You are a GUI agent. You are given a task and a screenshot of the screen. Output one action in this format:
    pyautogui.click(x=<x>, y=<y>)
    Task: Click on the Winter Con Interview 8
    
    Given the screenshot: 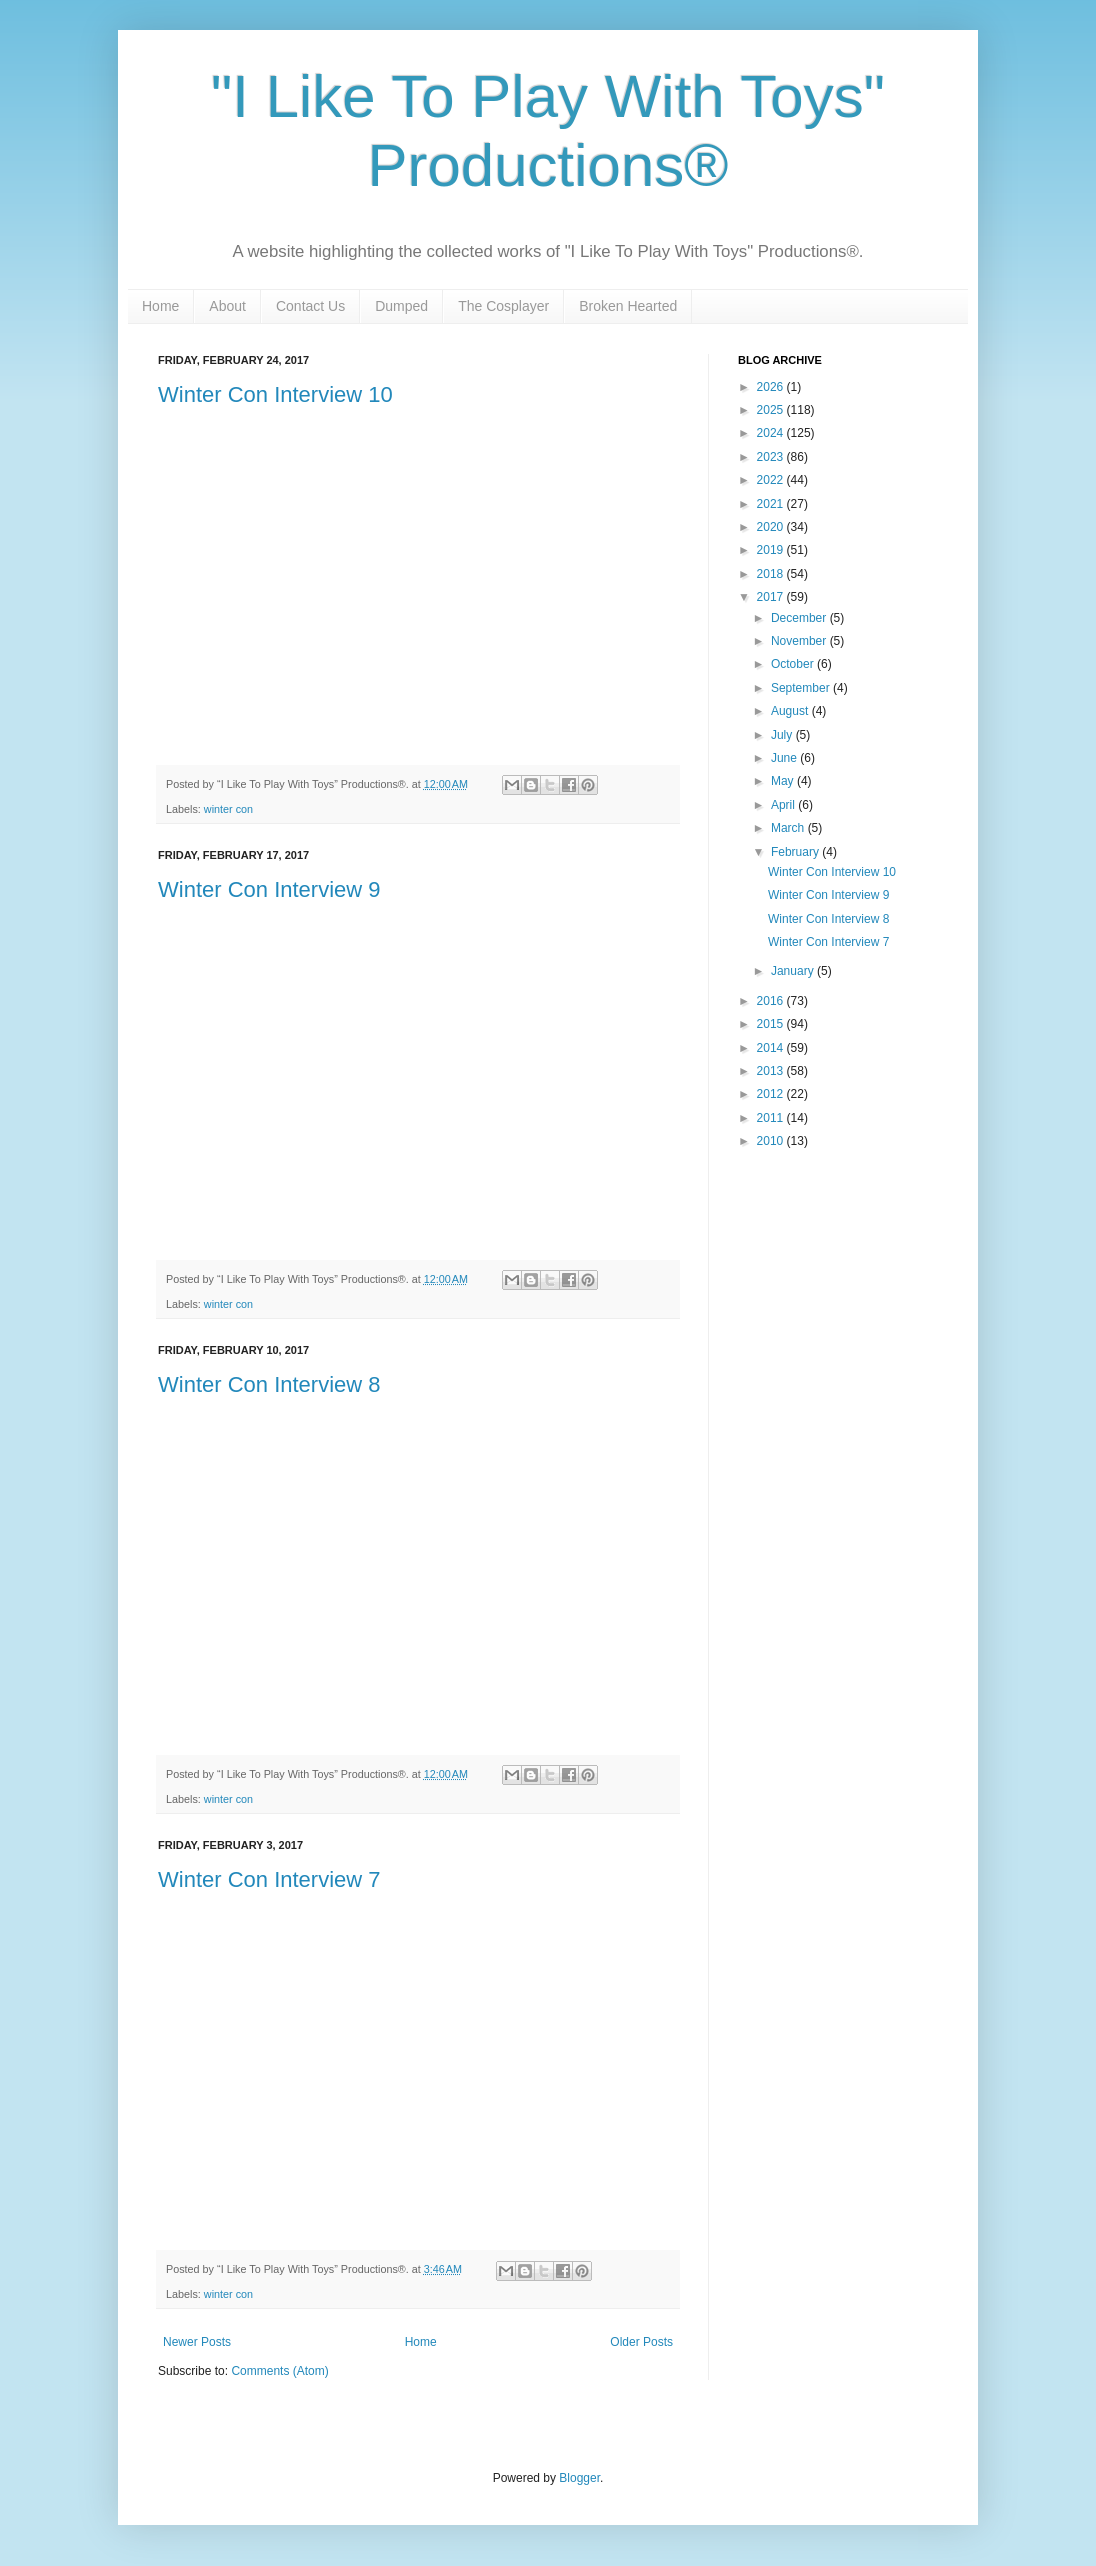 What is the action you would take?
    pyautogui.click(x=269, y=1384)
    